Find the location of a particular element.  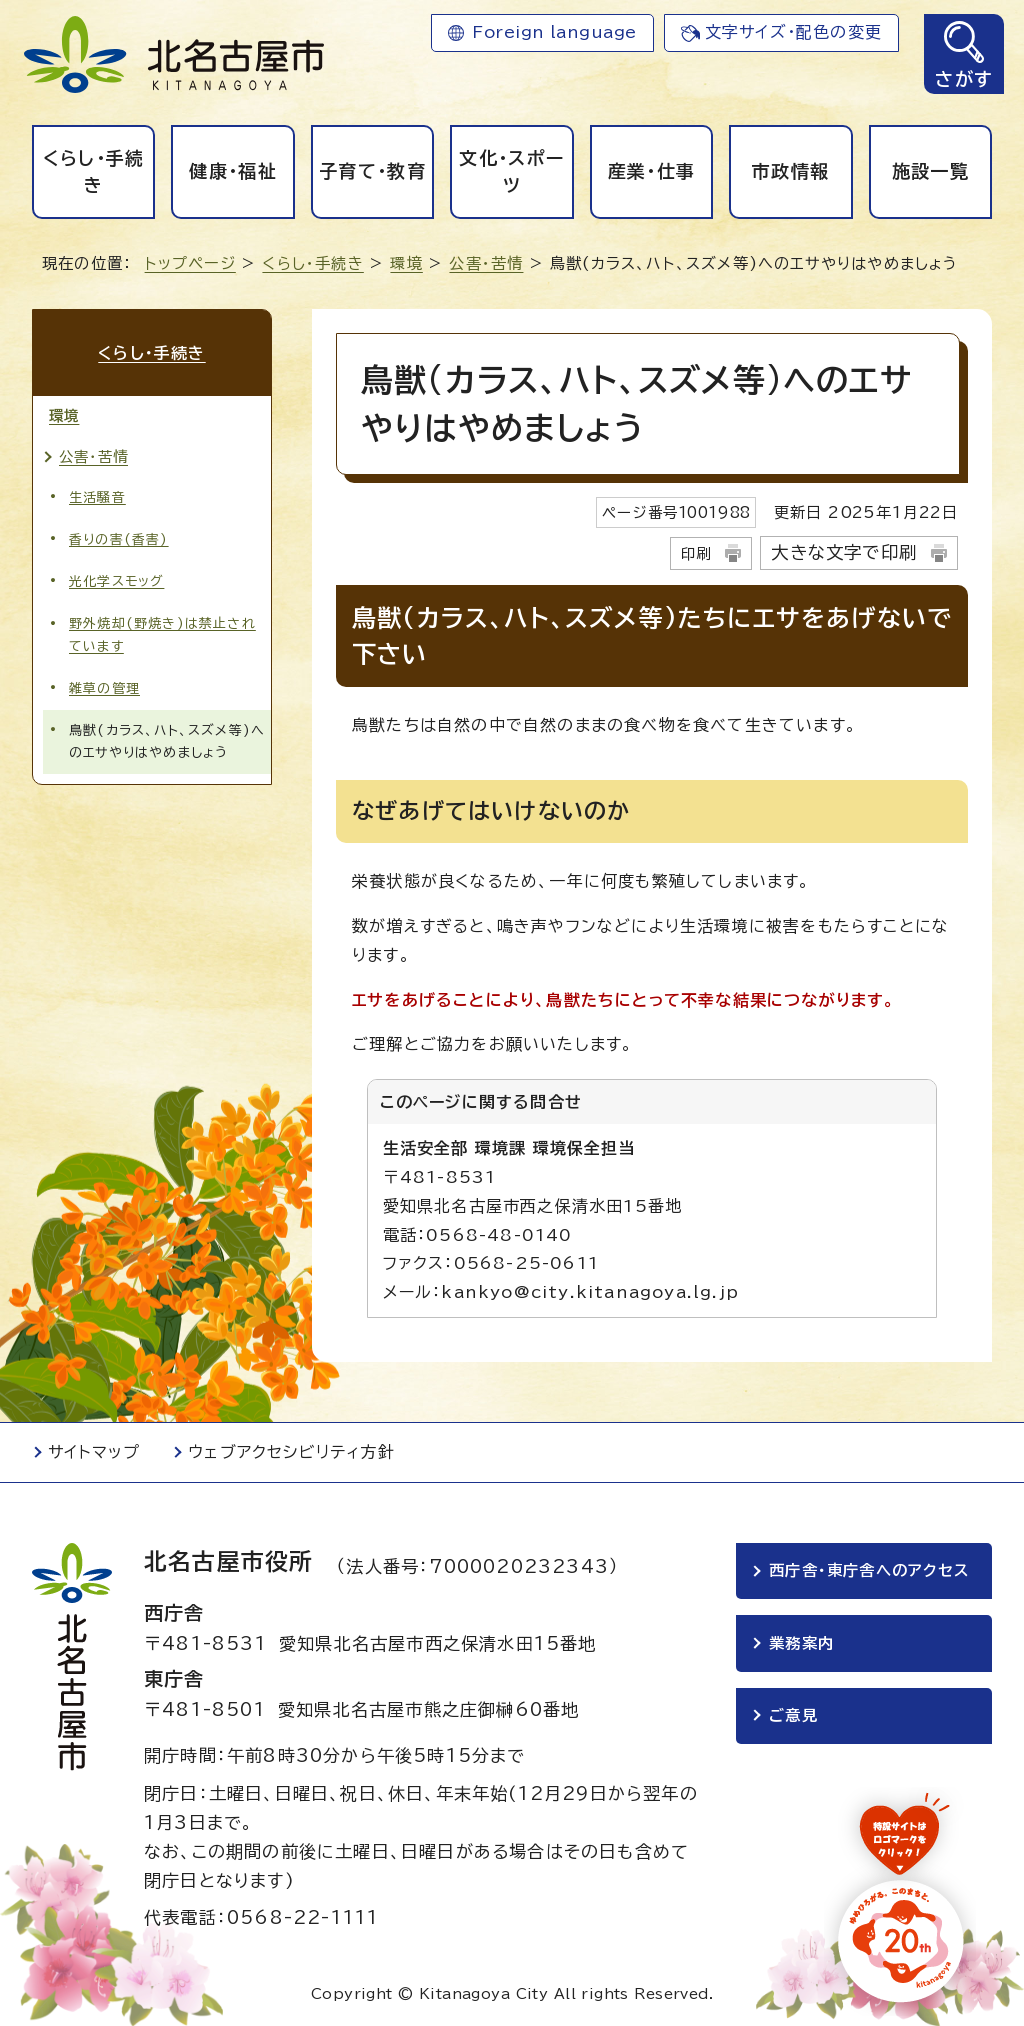

トップページ is located at coordinates (190, 263).